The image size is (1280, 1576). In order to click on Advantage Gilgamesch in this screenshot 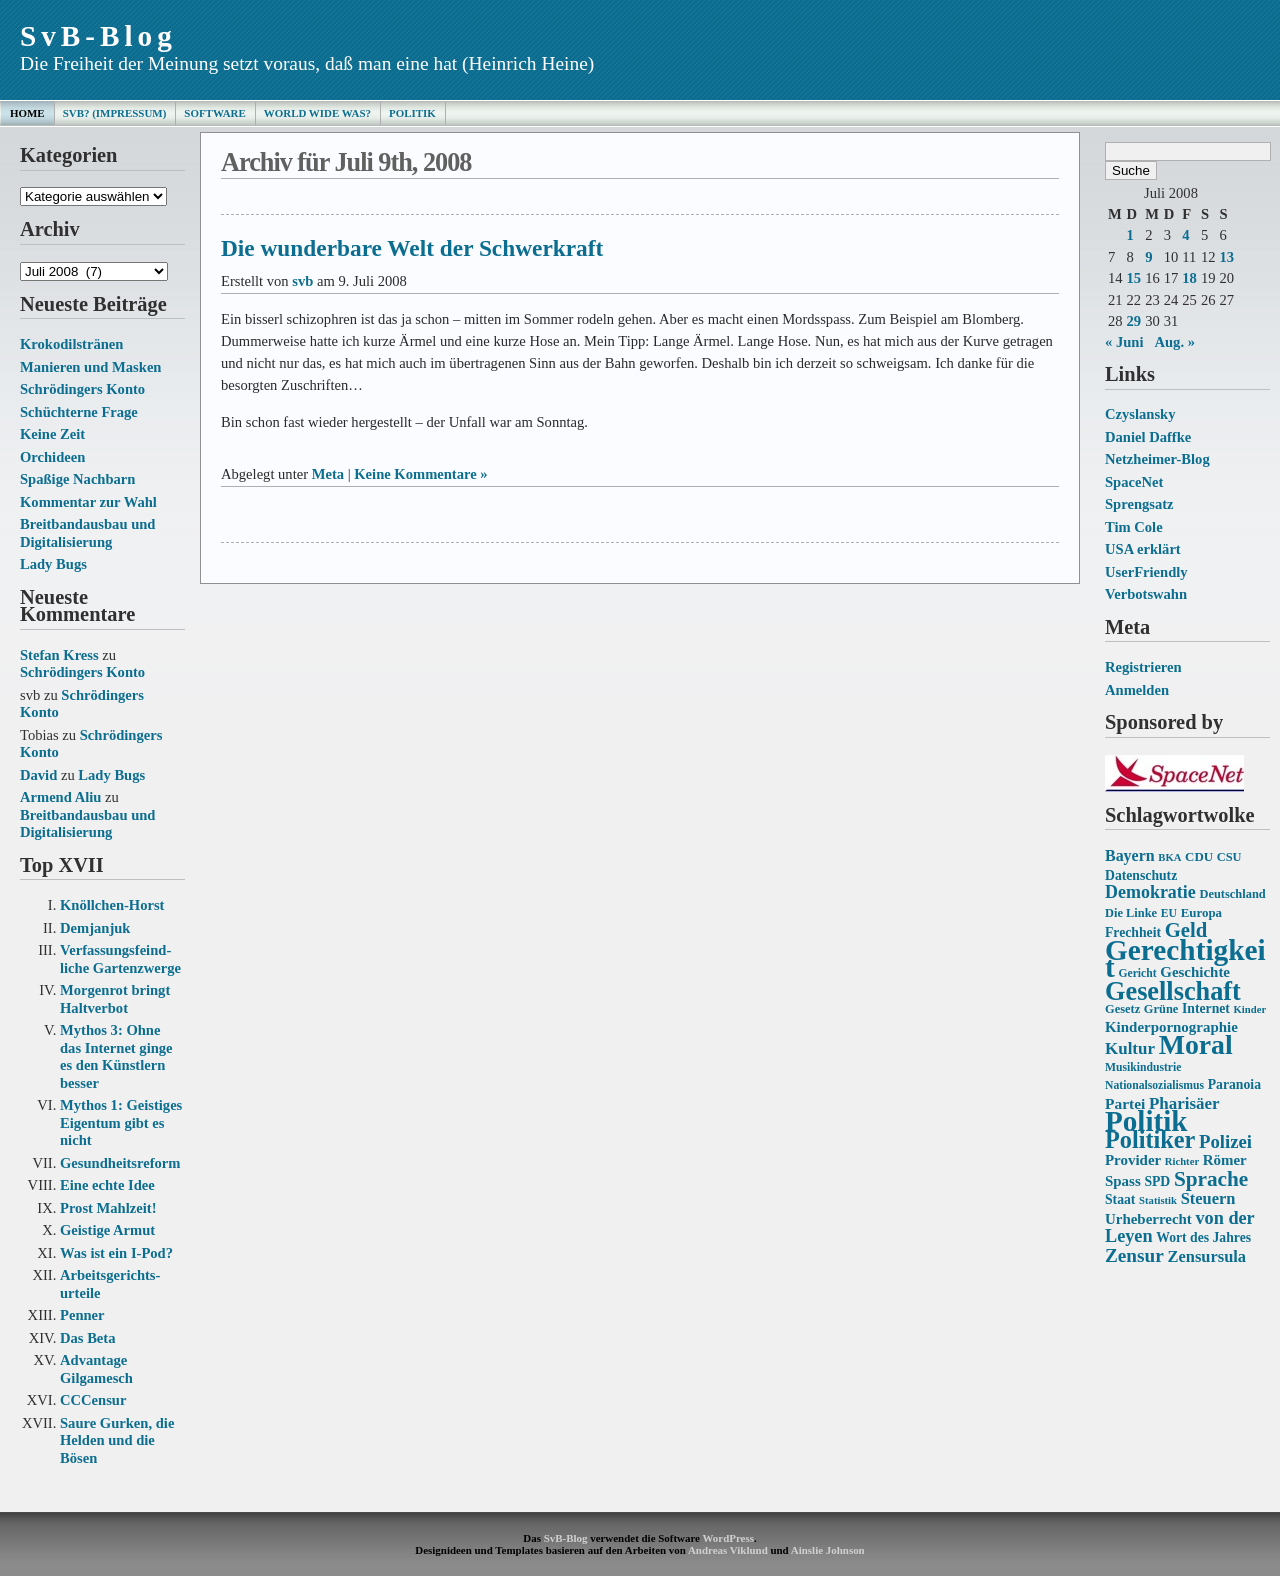, I will do `click(96, 1369)`.